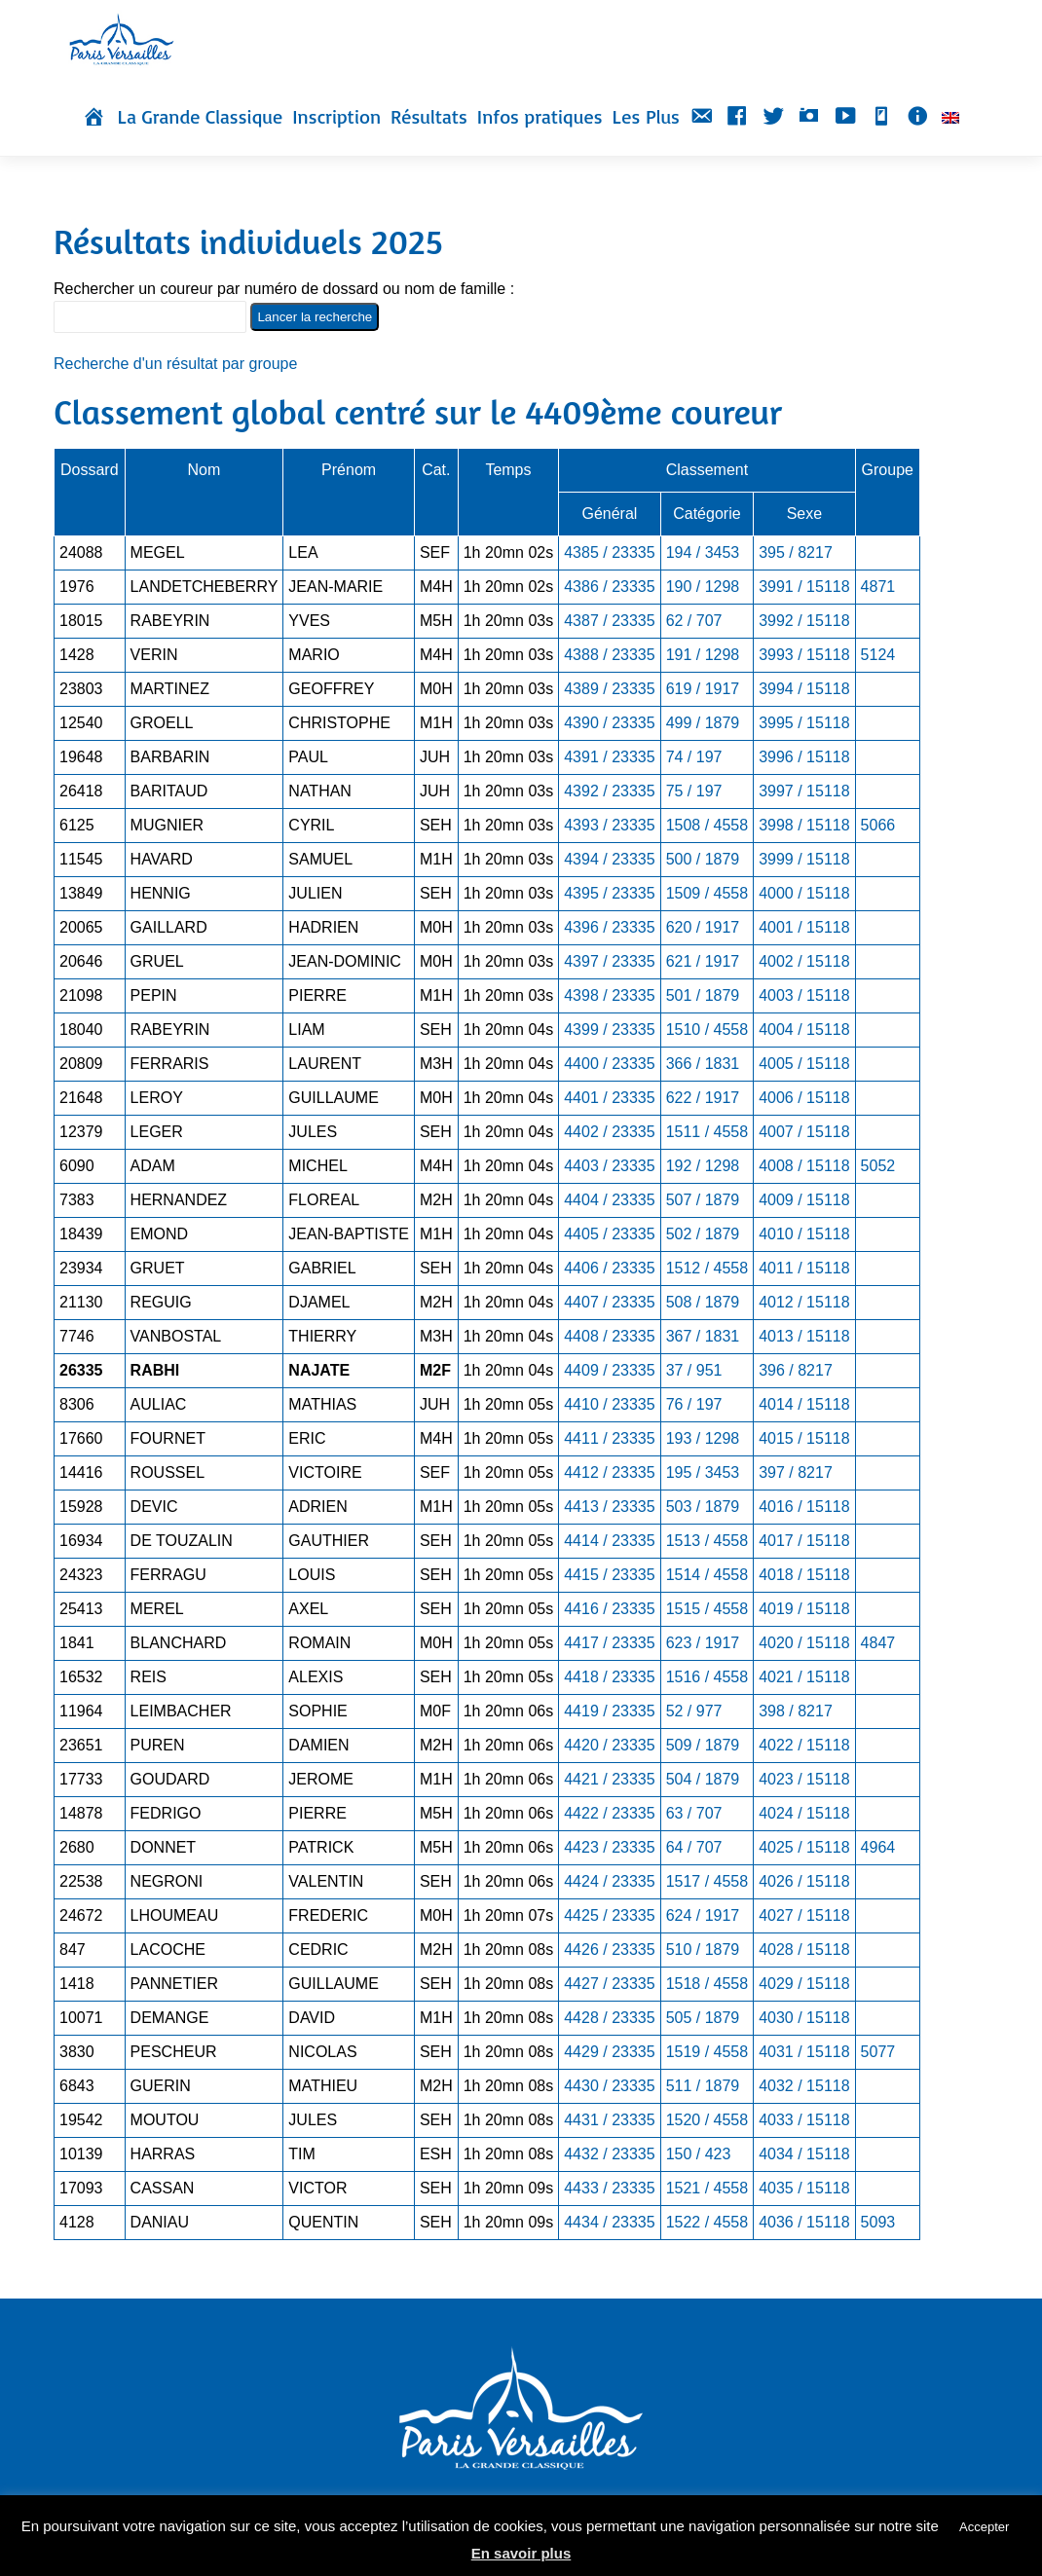  I want to click on 1520 / 4558, so click(707, 2120).